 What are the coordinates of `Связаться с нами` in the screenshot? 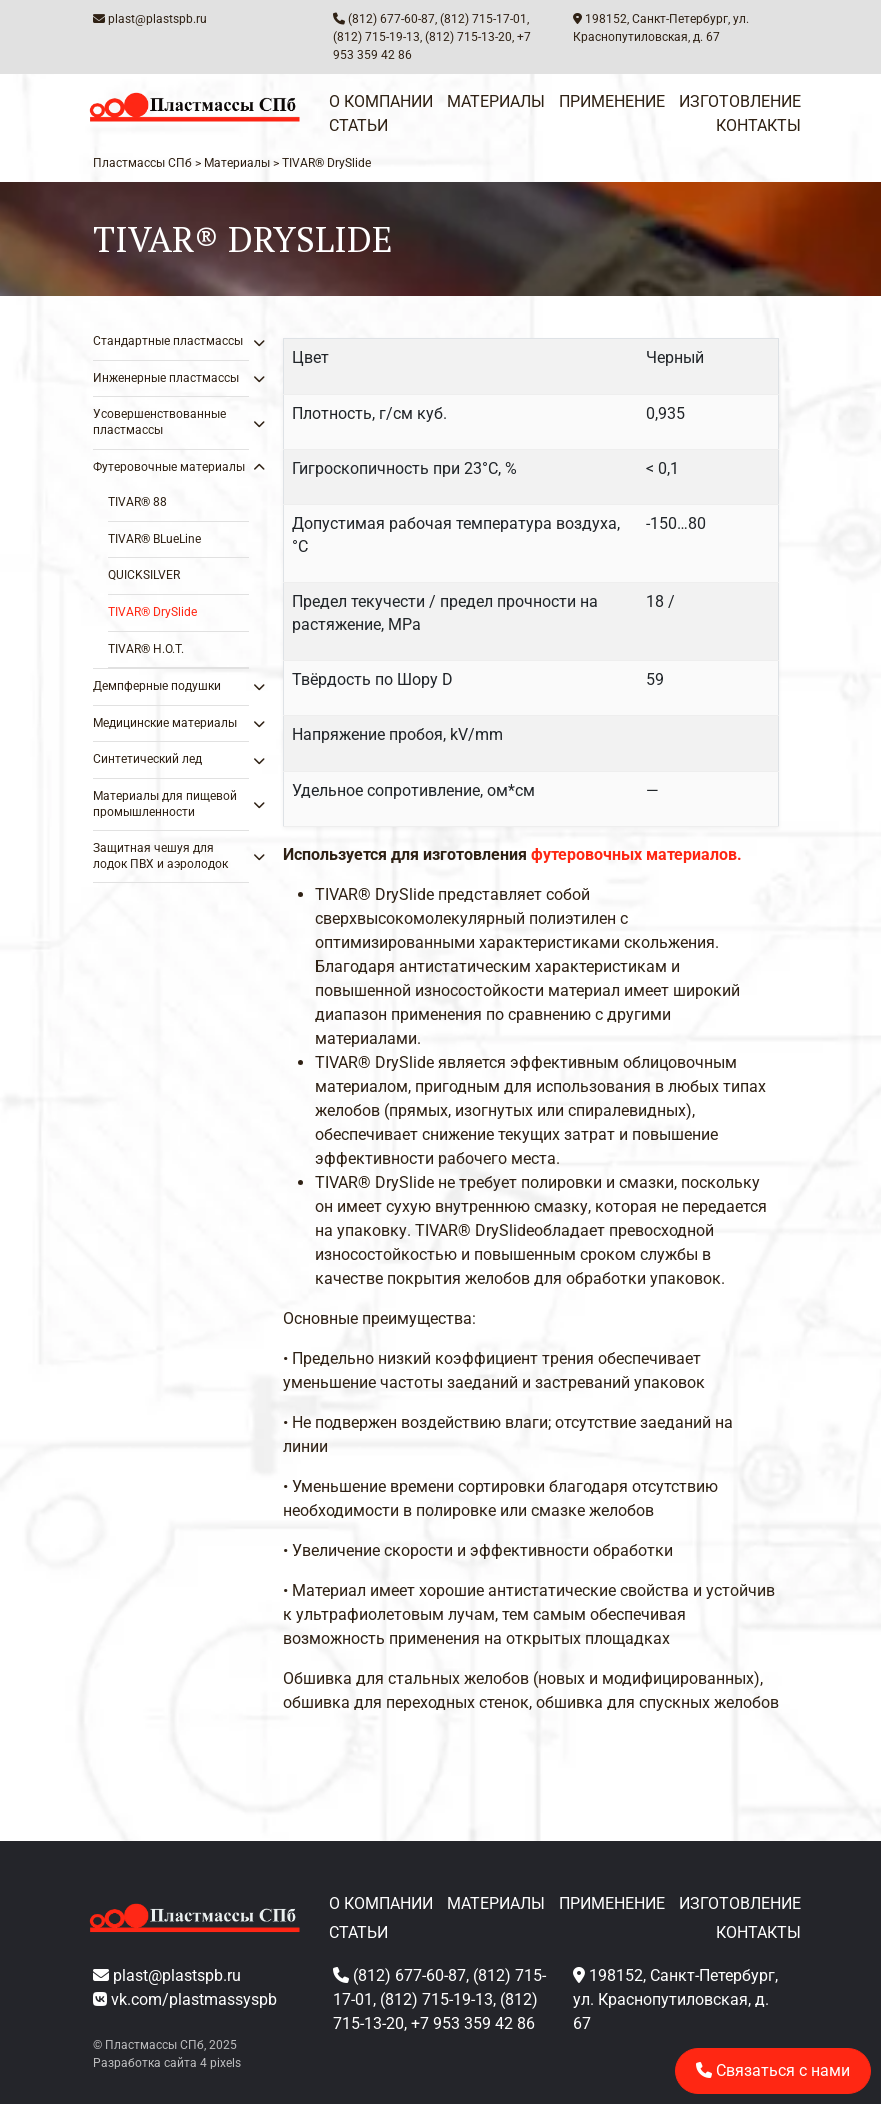 It's located at (773, 2070).